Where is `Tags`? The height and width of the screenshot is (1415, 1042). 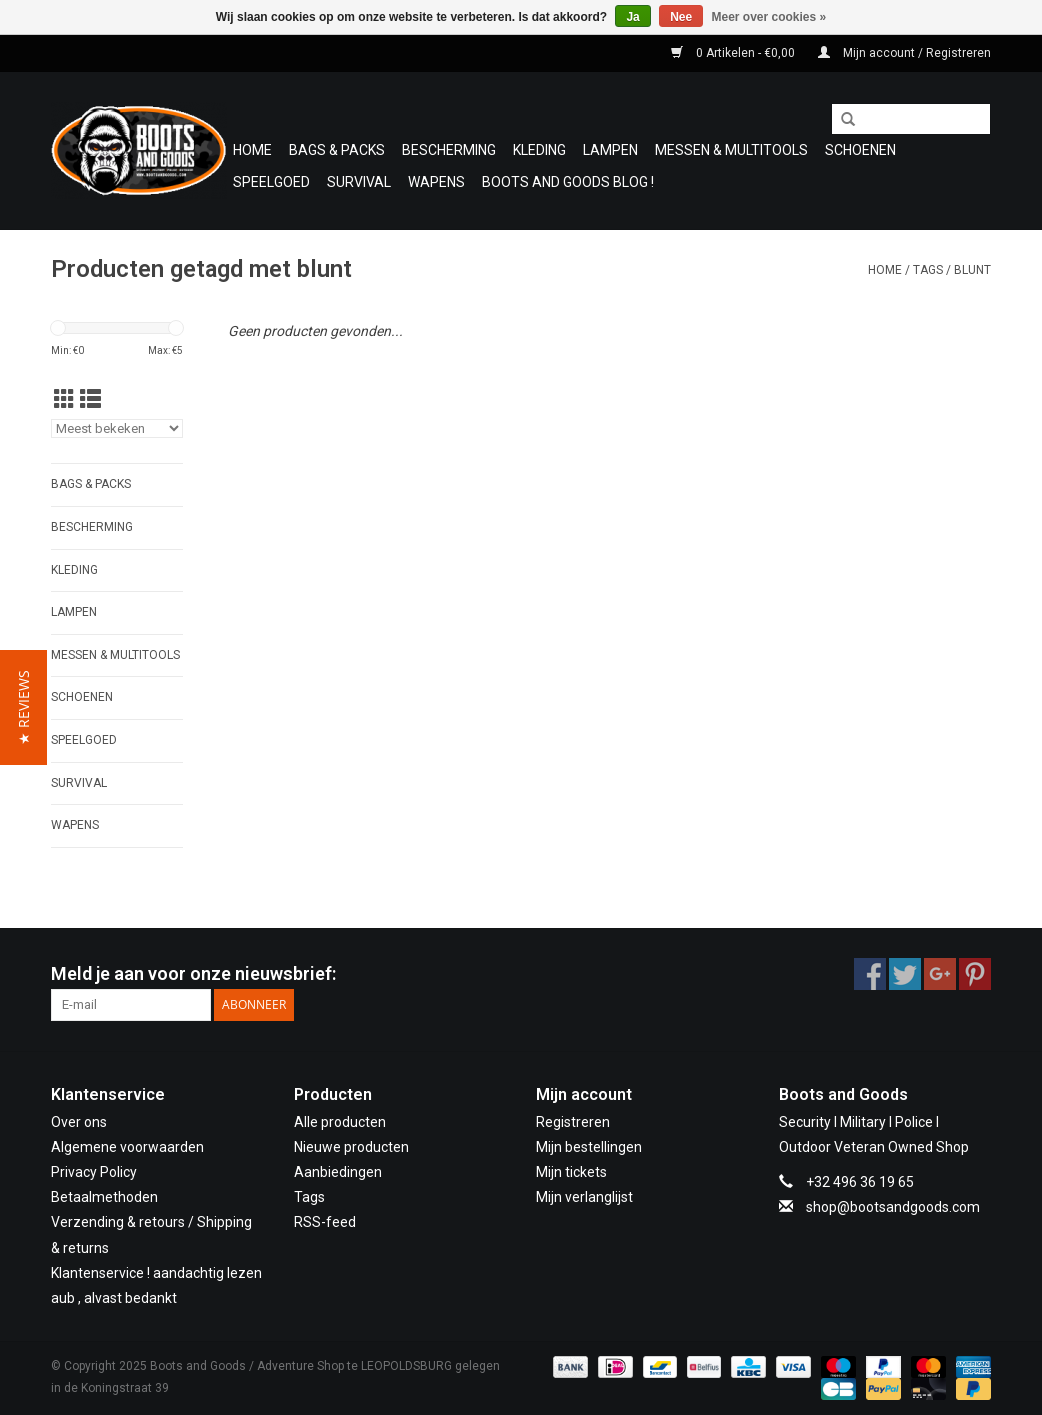
Tags is located at coordinates (928, 270).